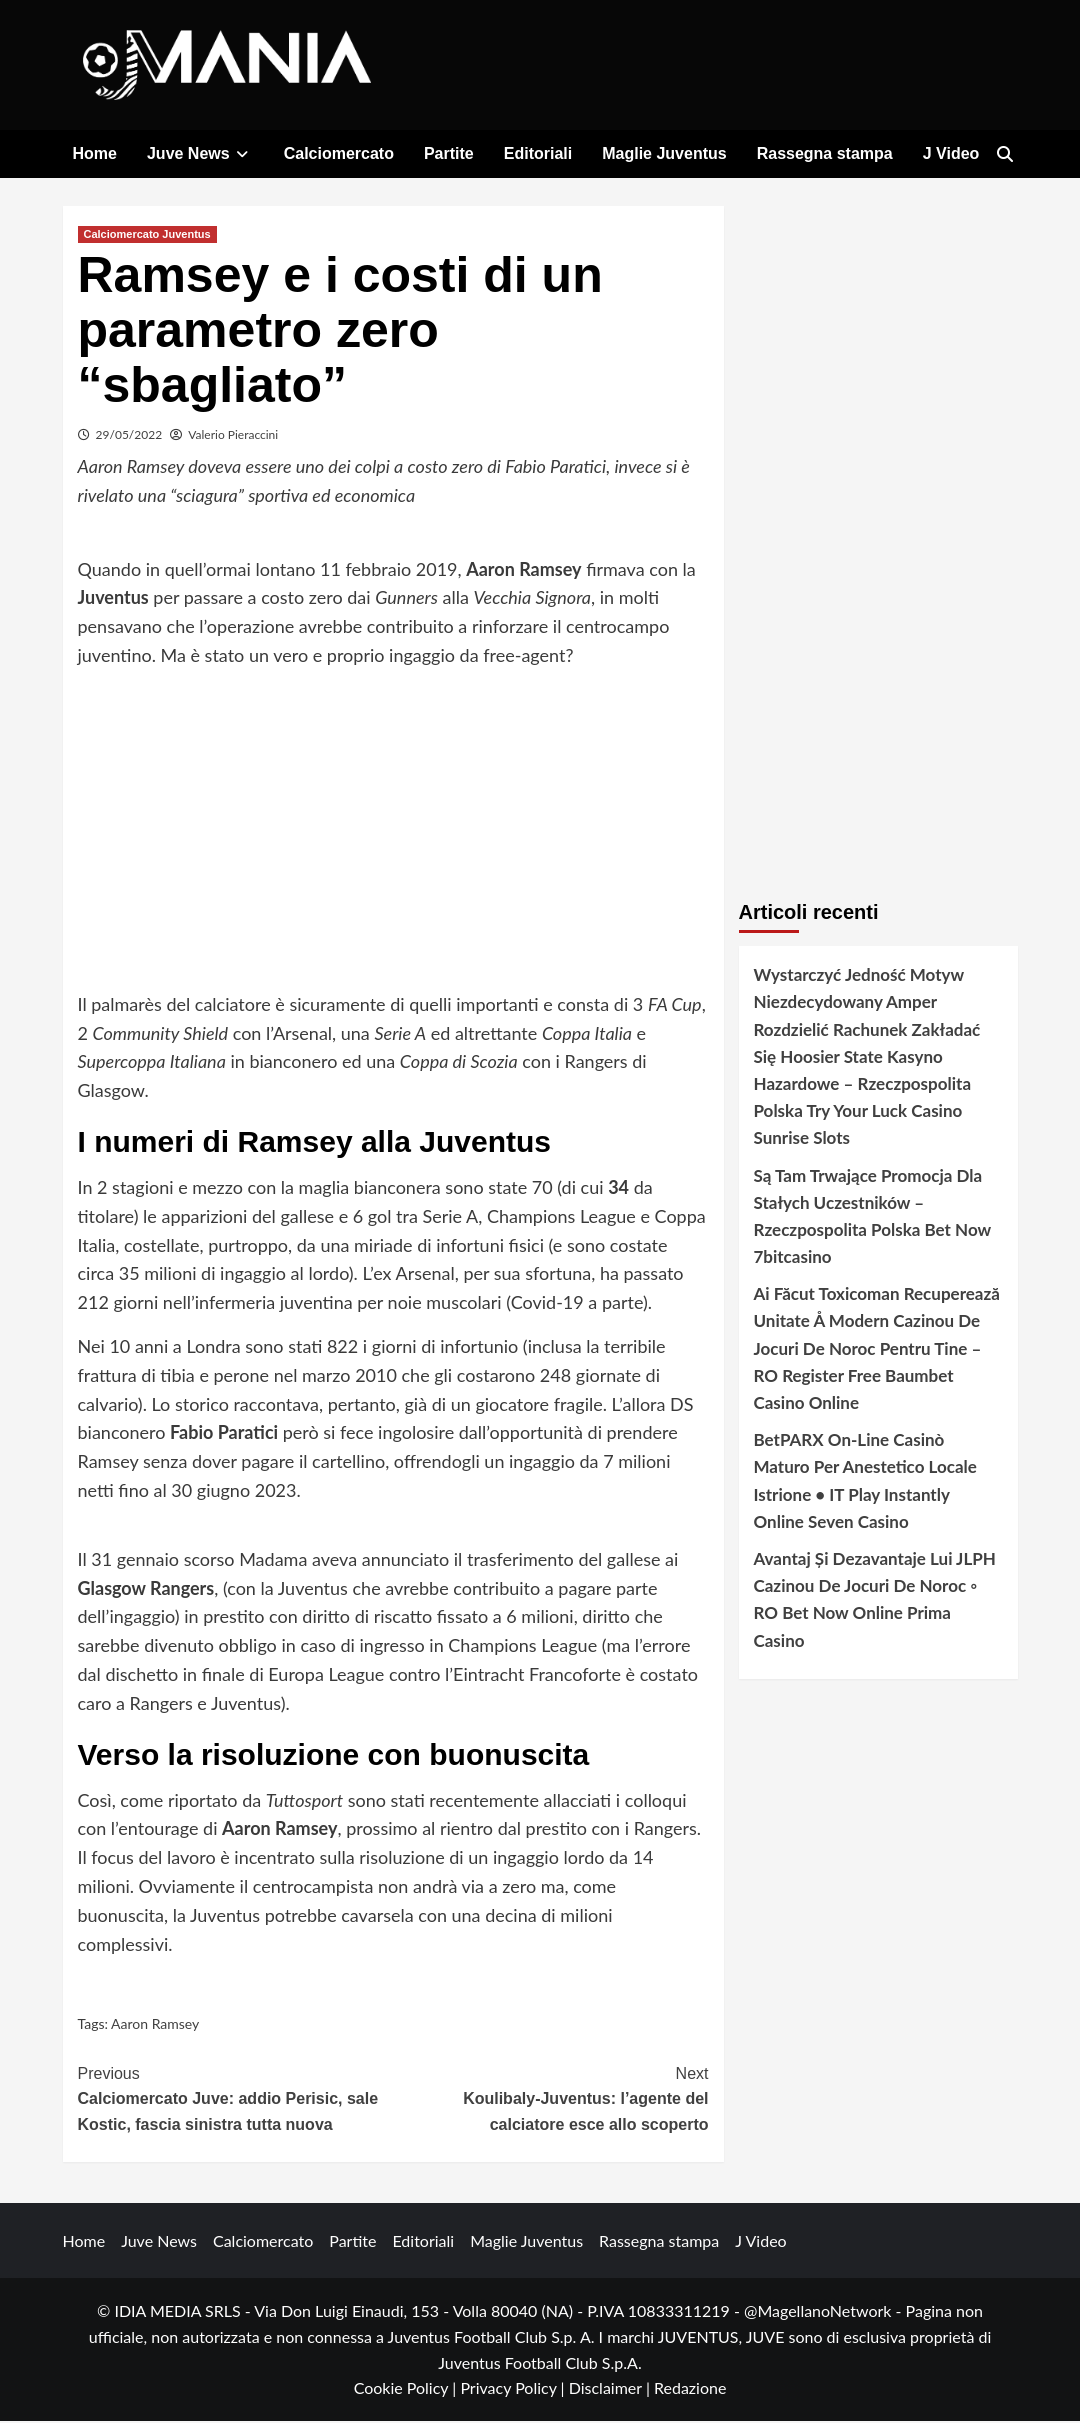 The width and height of the screenshot is (1080, 2423). Describe the element at coordinates (551, 2099) in the screenshot. I see `Koulibaly-Juventus: l’agente del calciatore esce allo scoperto` at that location.